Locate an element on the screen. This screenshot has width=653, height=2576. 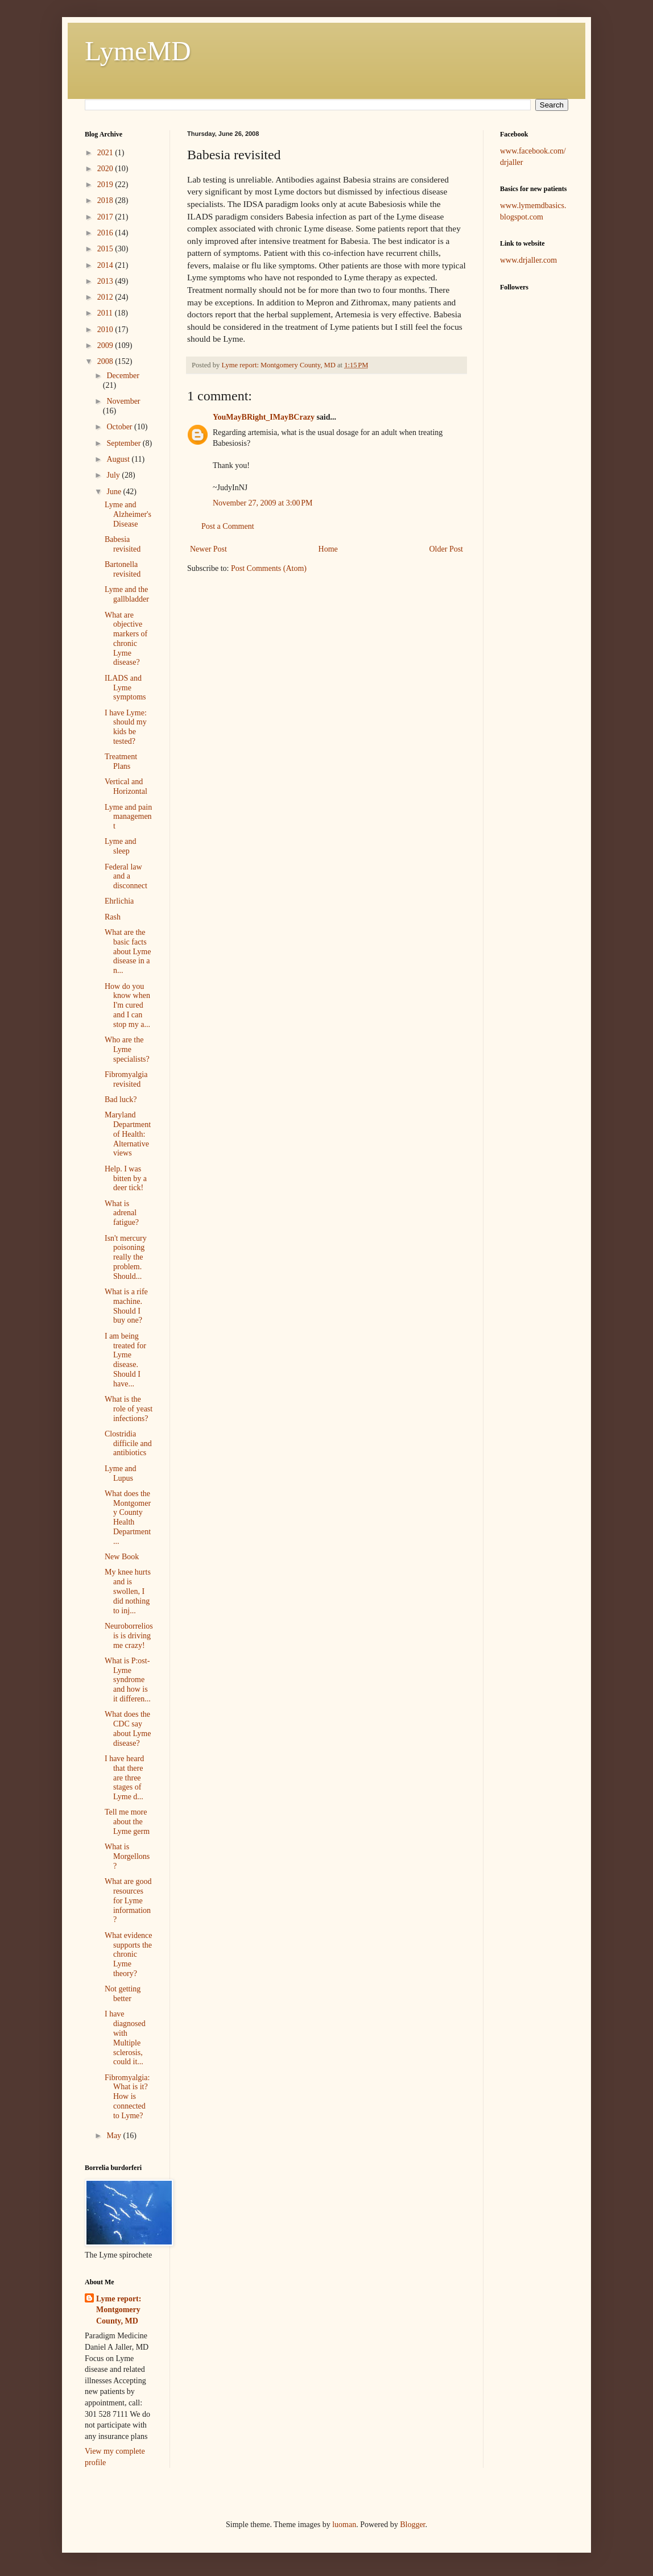
September is located at coordinates (124, 443).